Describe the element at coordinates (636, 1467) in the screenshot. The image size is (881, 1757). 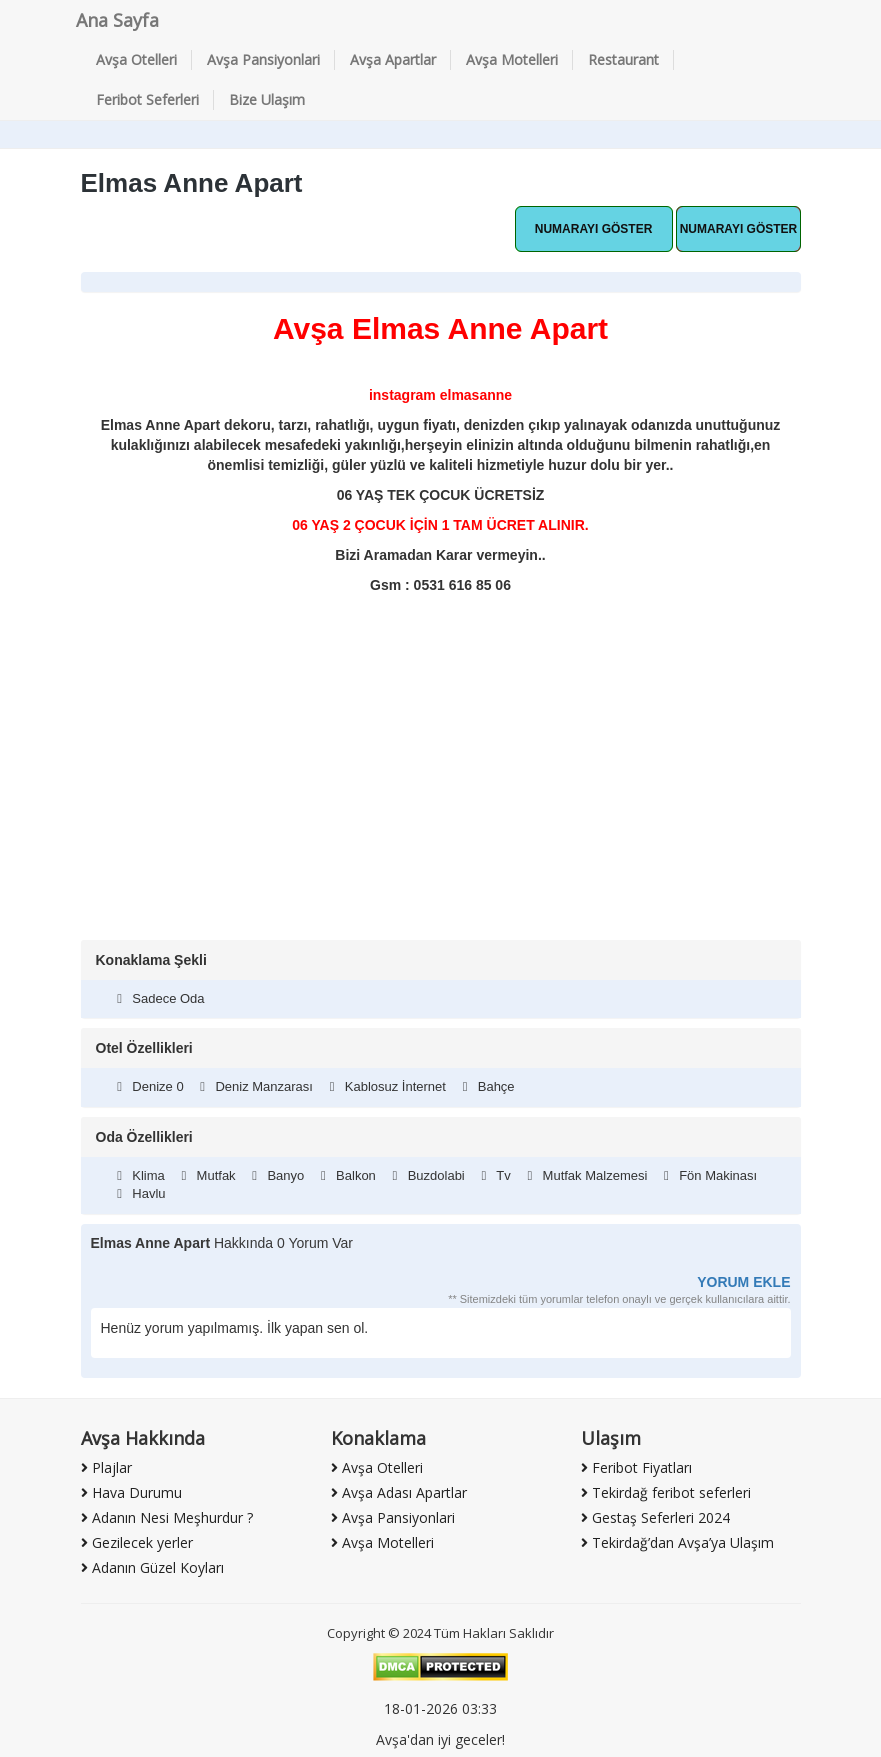
I see `Feribot Fiyatları` at that location.